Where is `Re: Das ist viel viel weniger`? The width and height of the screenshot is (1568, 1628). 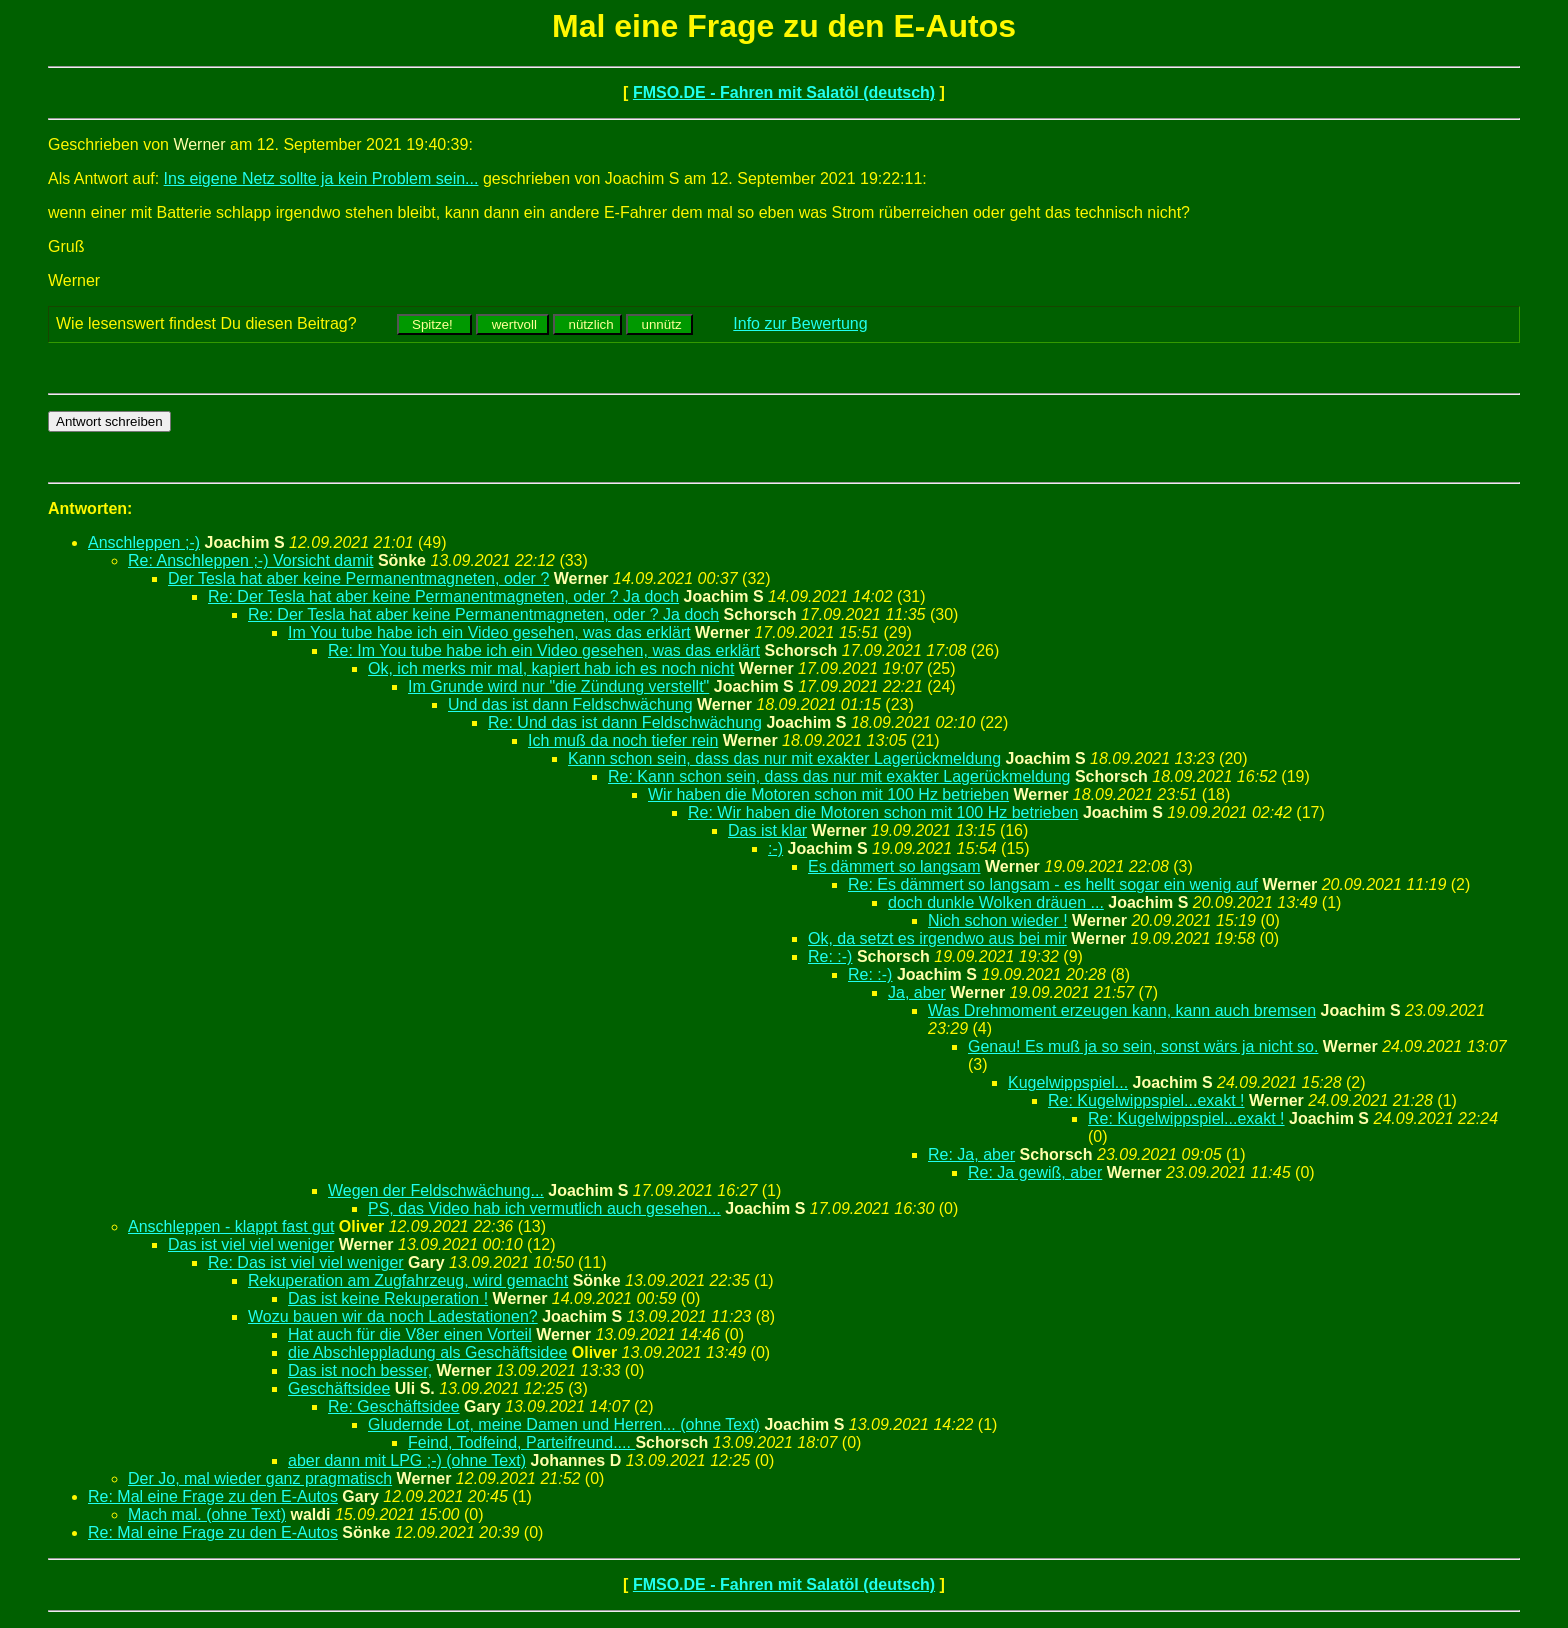
Re: Das ist viel viel weniger is located at coordinates (306, 1262).